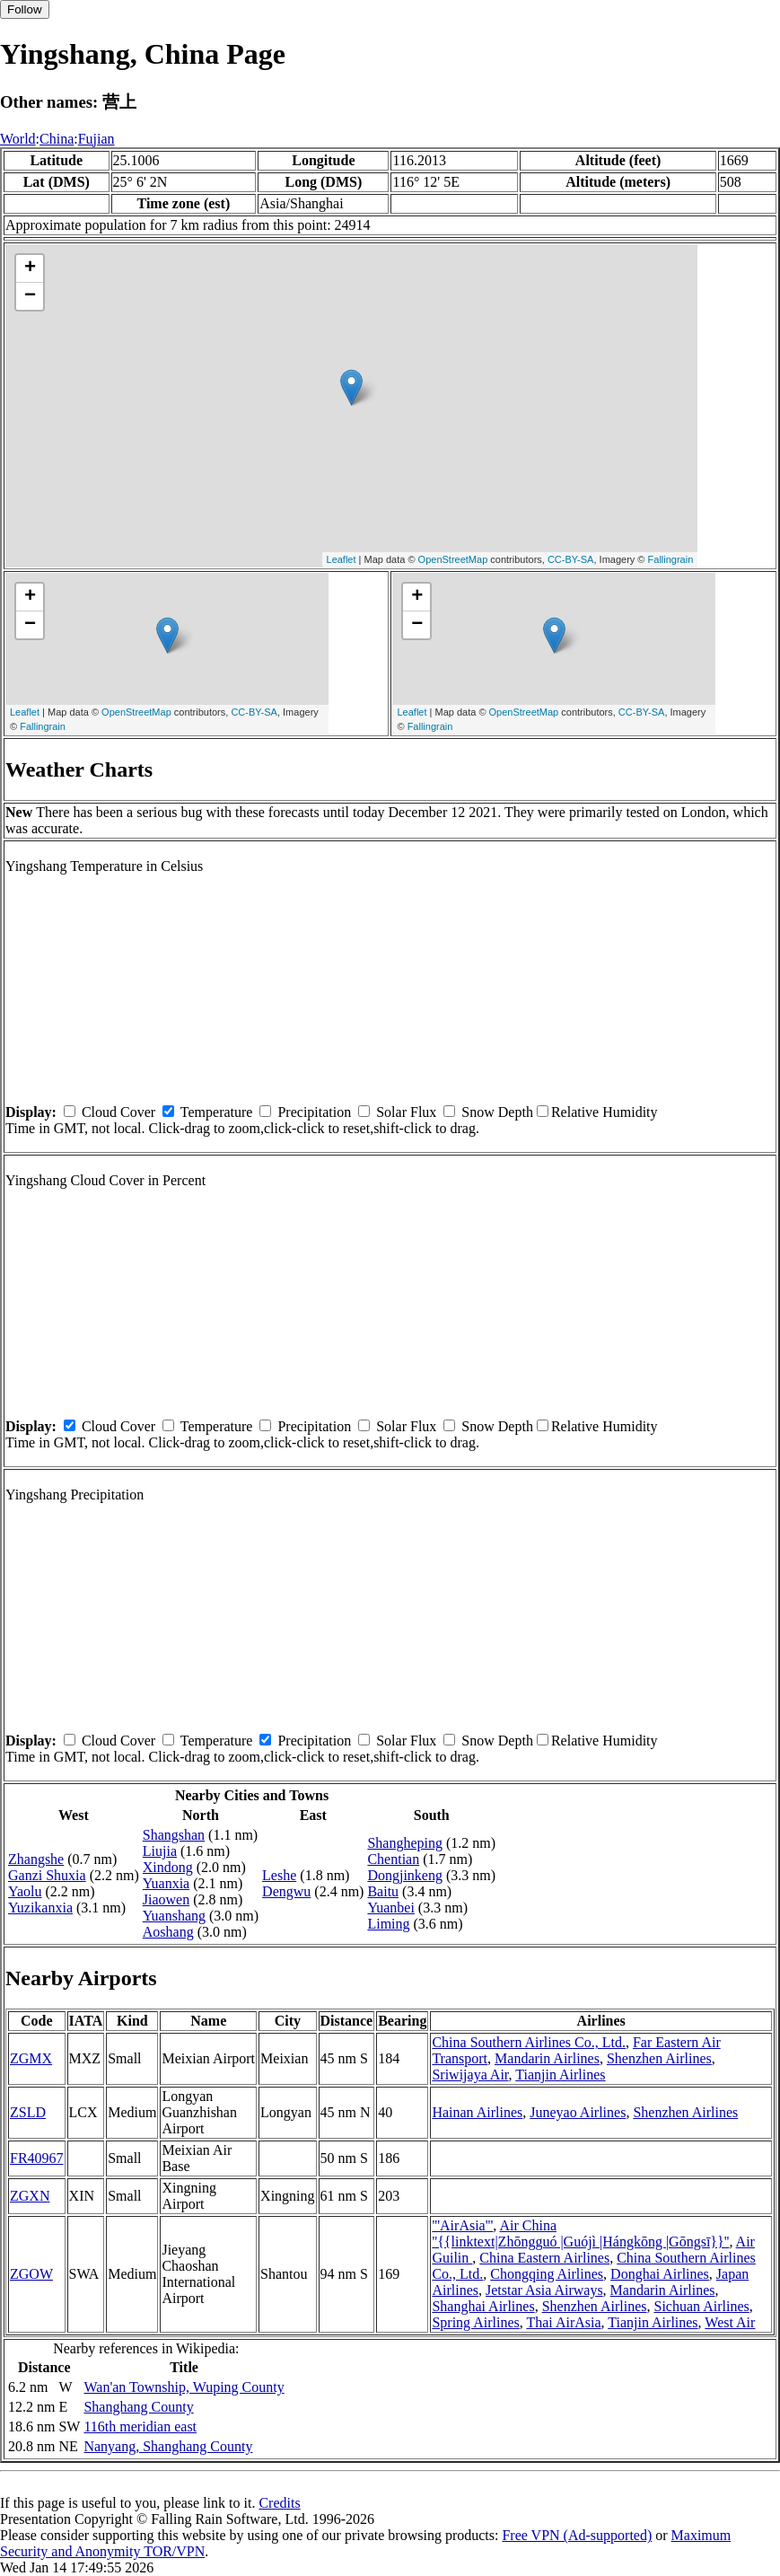  What do you see at coordinates (383, 1891) in the screenshot?
I see `Baitu` at bounding box center [383, 1891].